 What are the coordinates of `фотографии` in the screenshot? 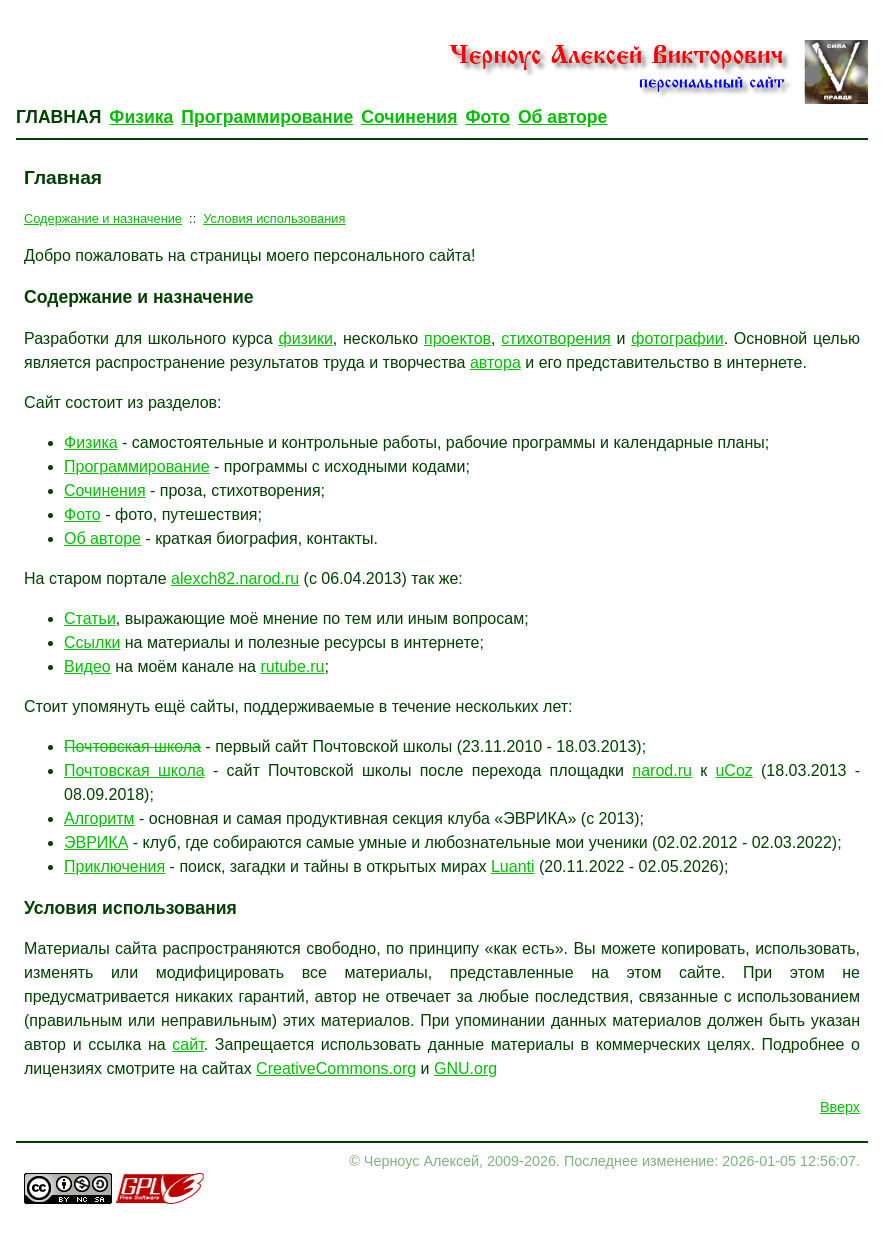 It's located at (677, 338).